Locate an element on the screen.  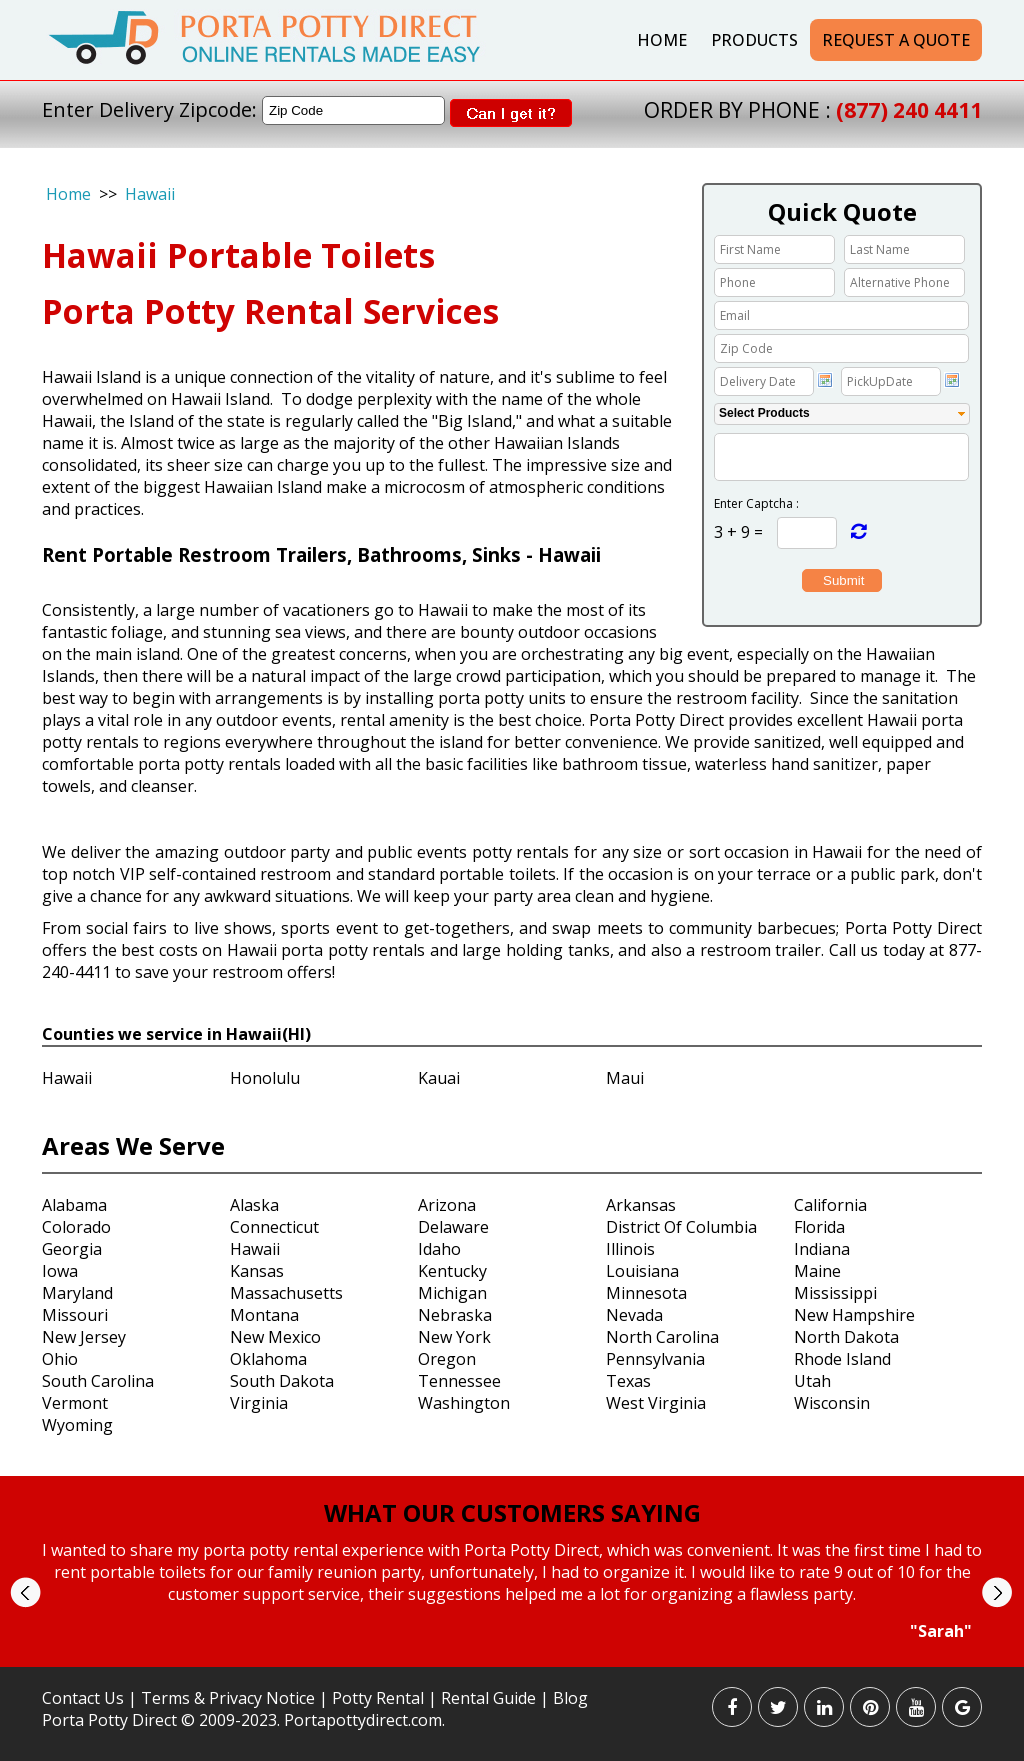
North Dakota is located at coordinates (846, 1337).